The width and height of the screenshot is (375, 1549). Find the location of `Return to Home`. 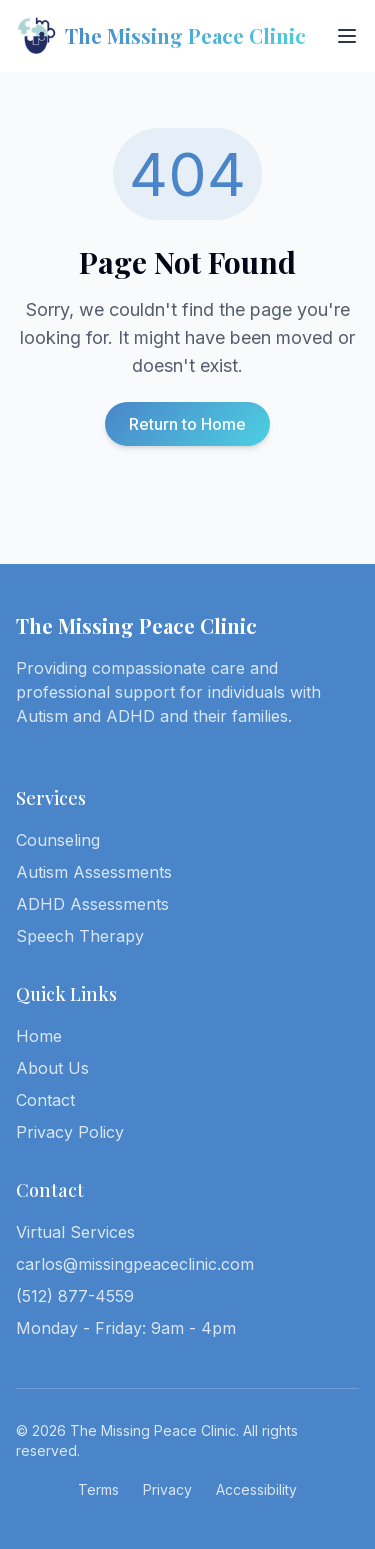

Return to Home is located at coordinates (187, 424).